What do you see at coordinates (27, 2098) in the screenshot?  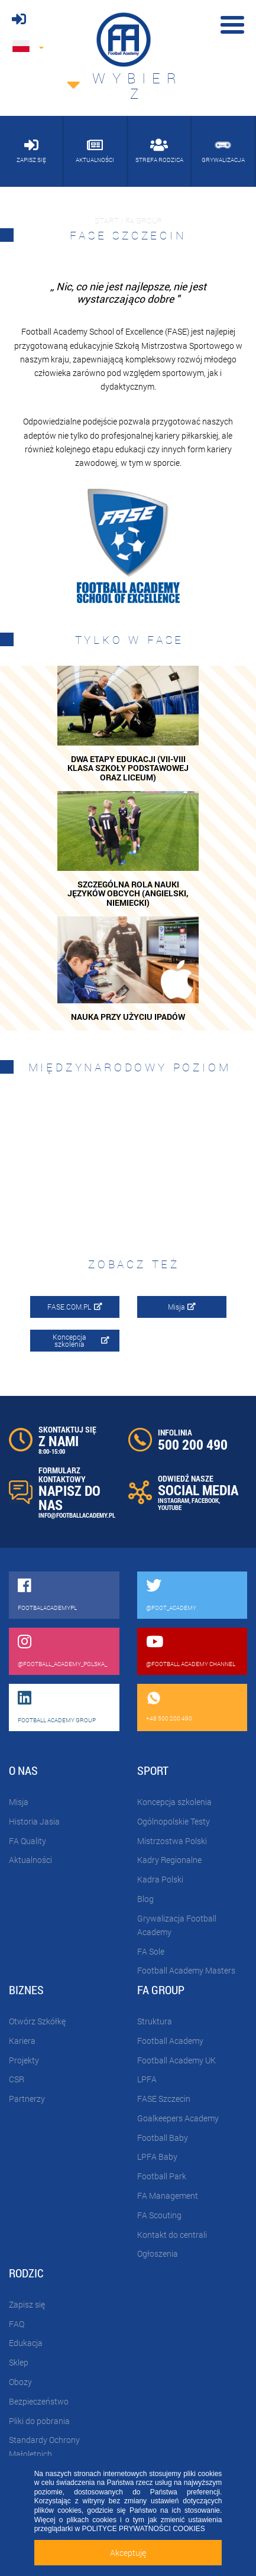 I see `Partnerzy` at bounding box center [27, 2098].